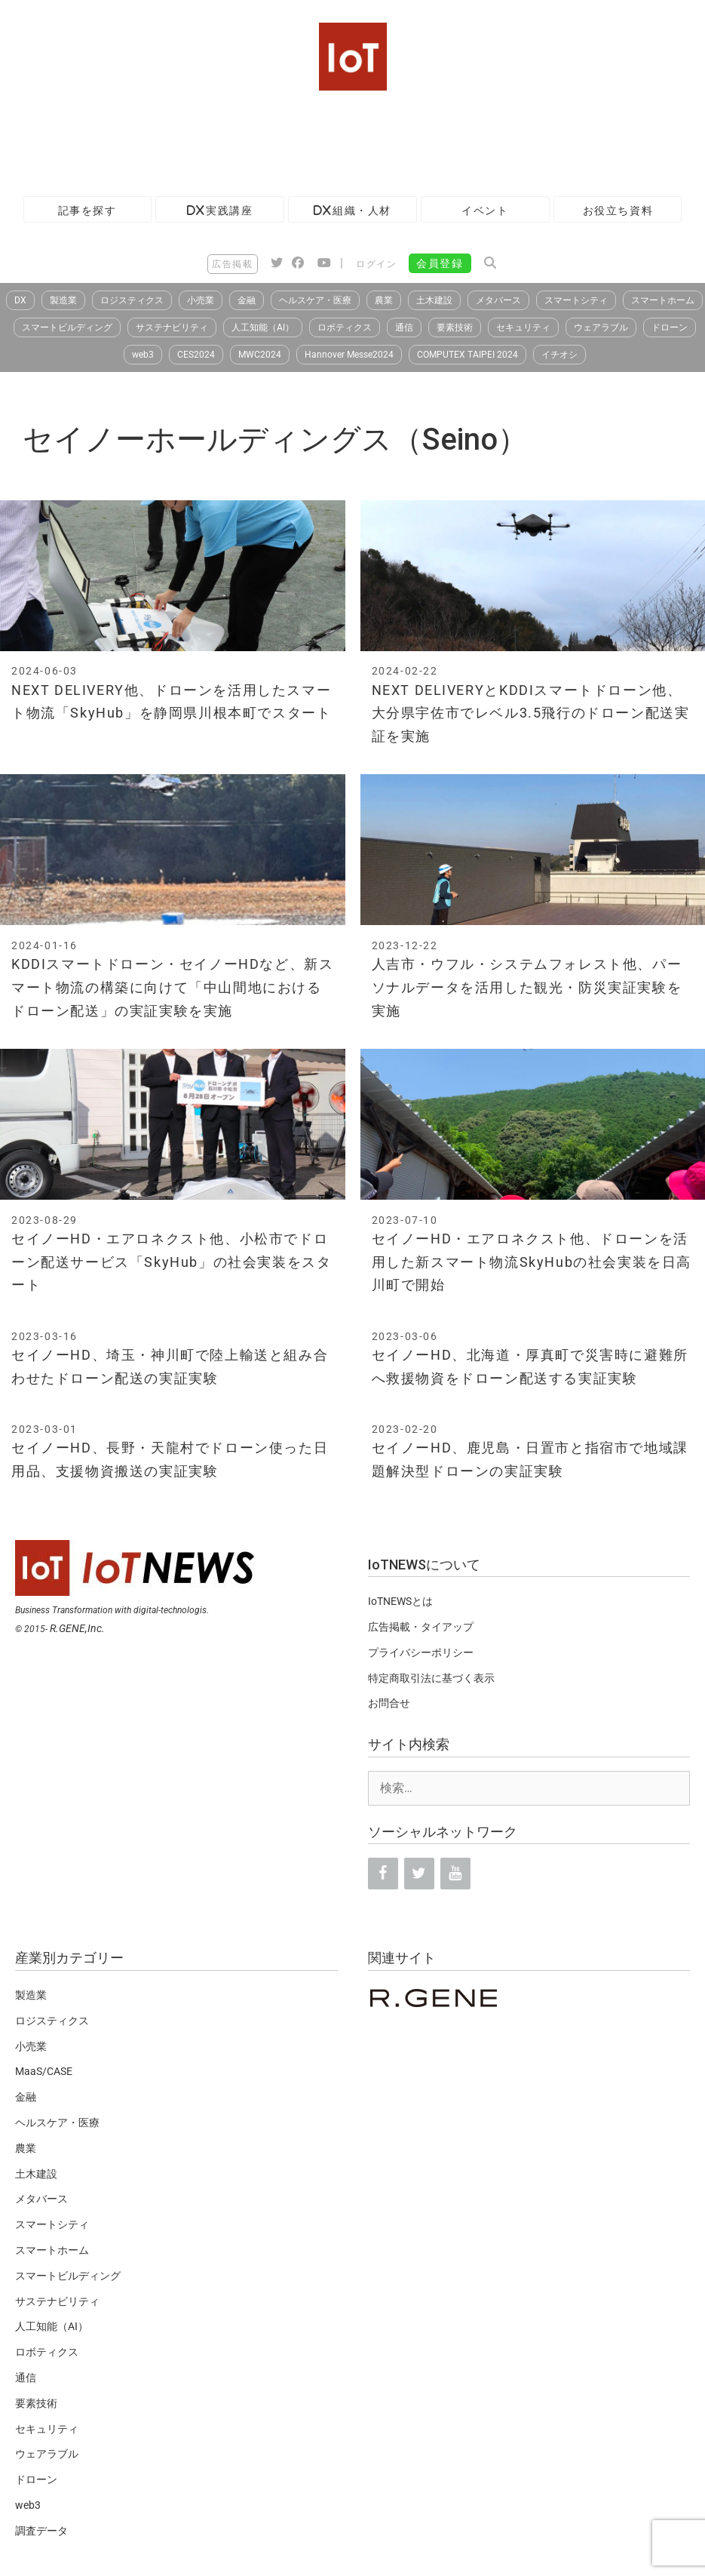 The height and width of the screenshot is (2576, 705). I want to click on メタバース, so click(498, 300).